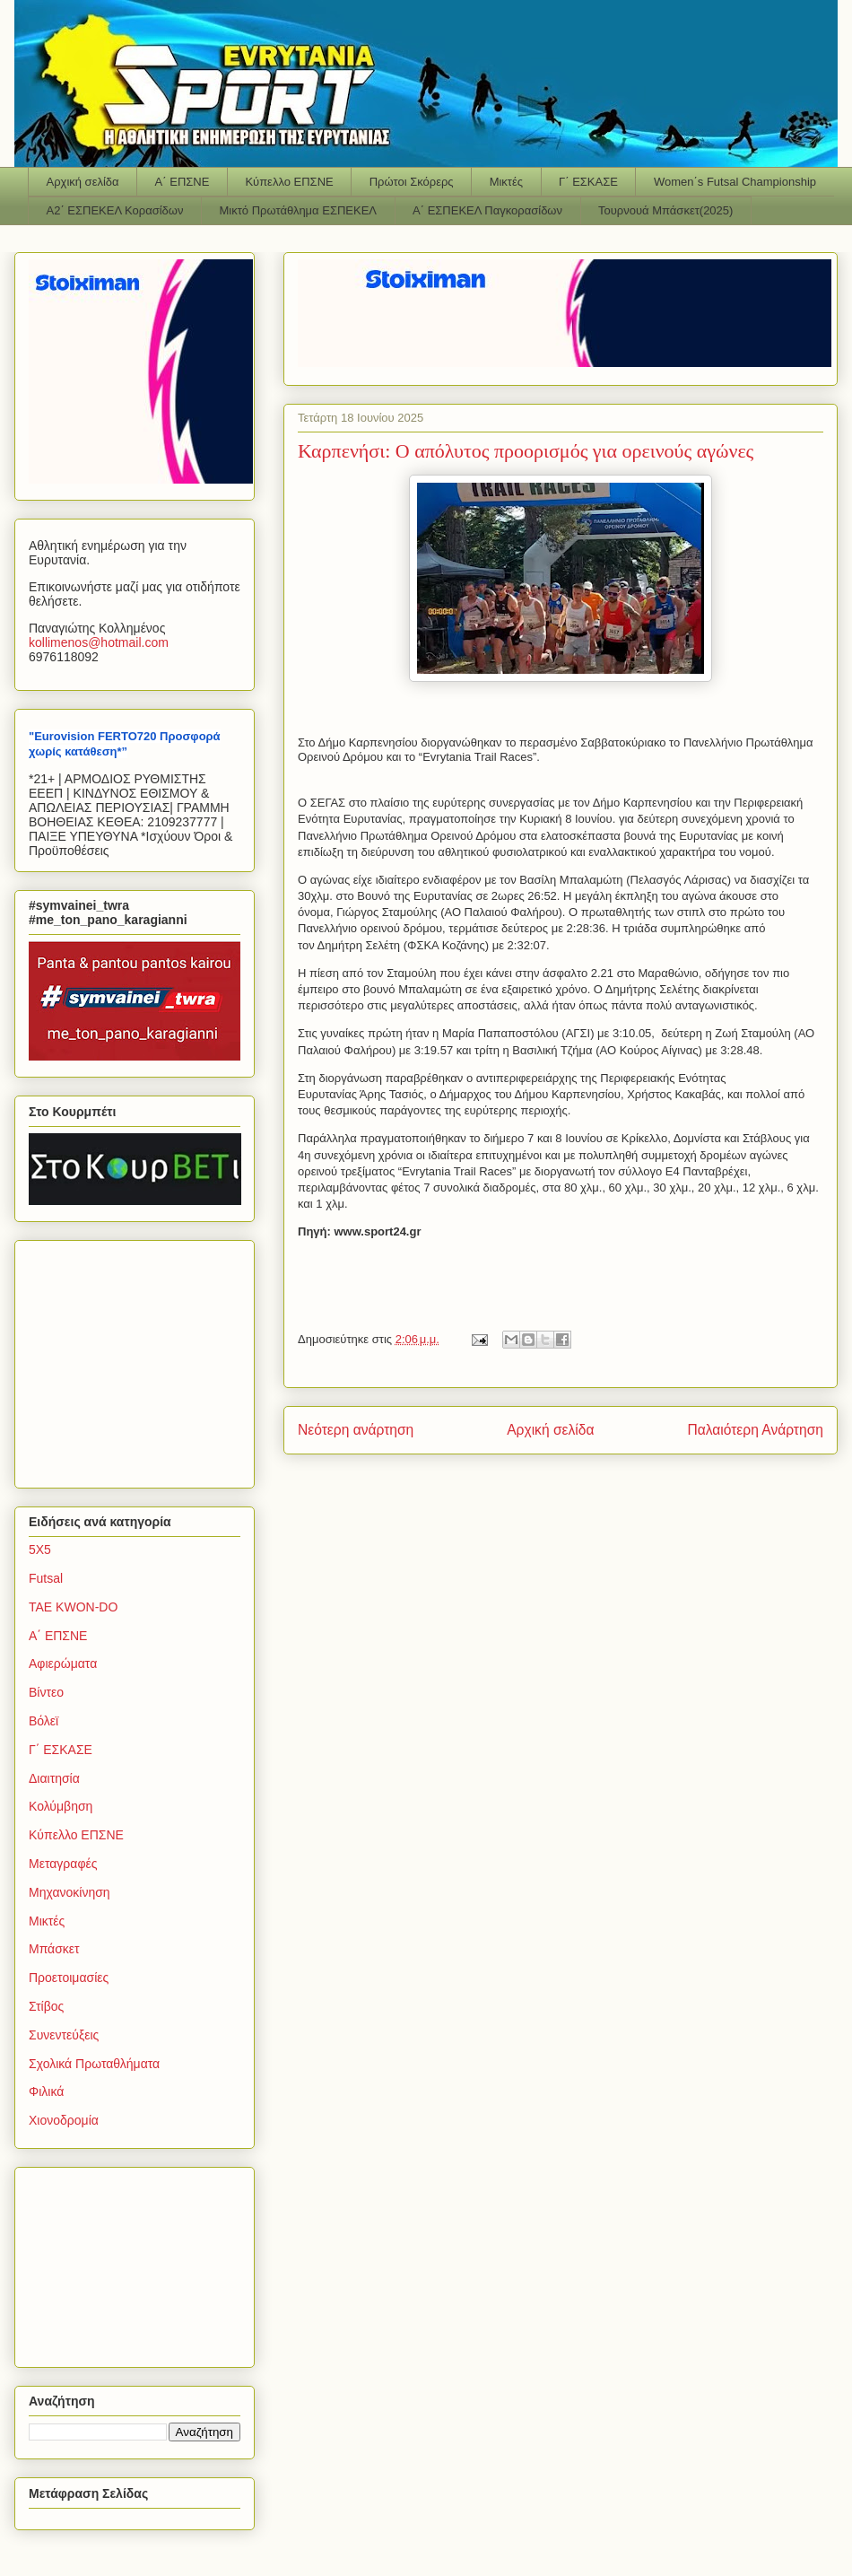 This screenshot has width=852, height=2576. What do you see at coordinates (735, 181) in the screenshot?
I see `Women΄s Futsal Championship` at bounding box center [735, 181].